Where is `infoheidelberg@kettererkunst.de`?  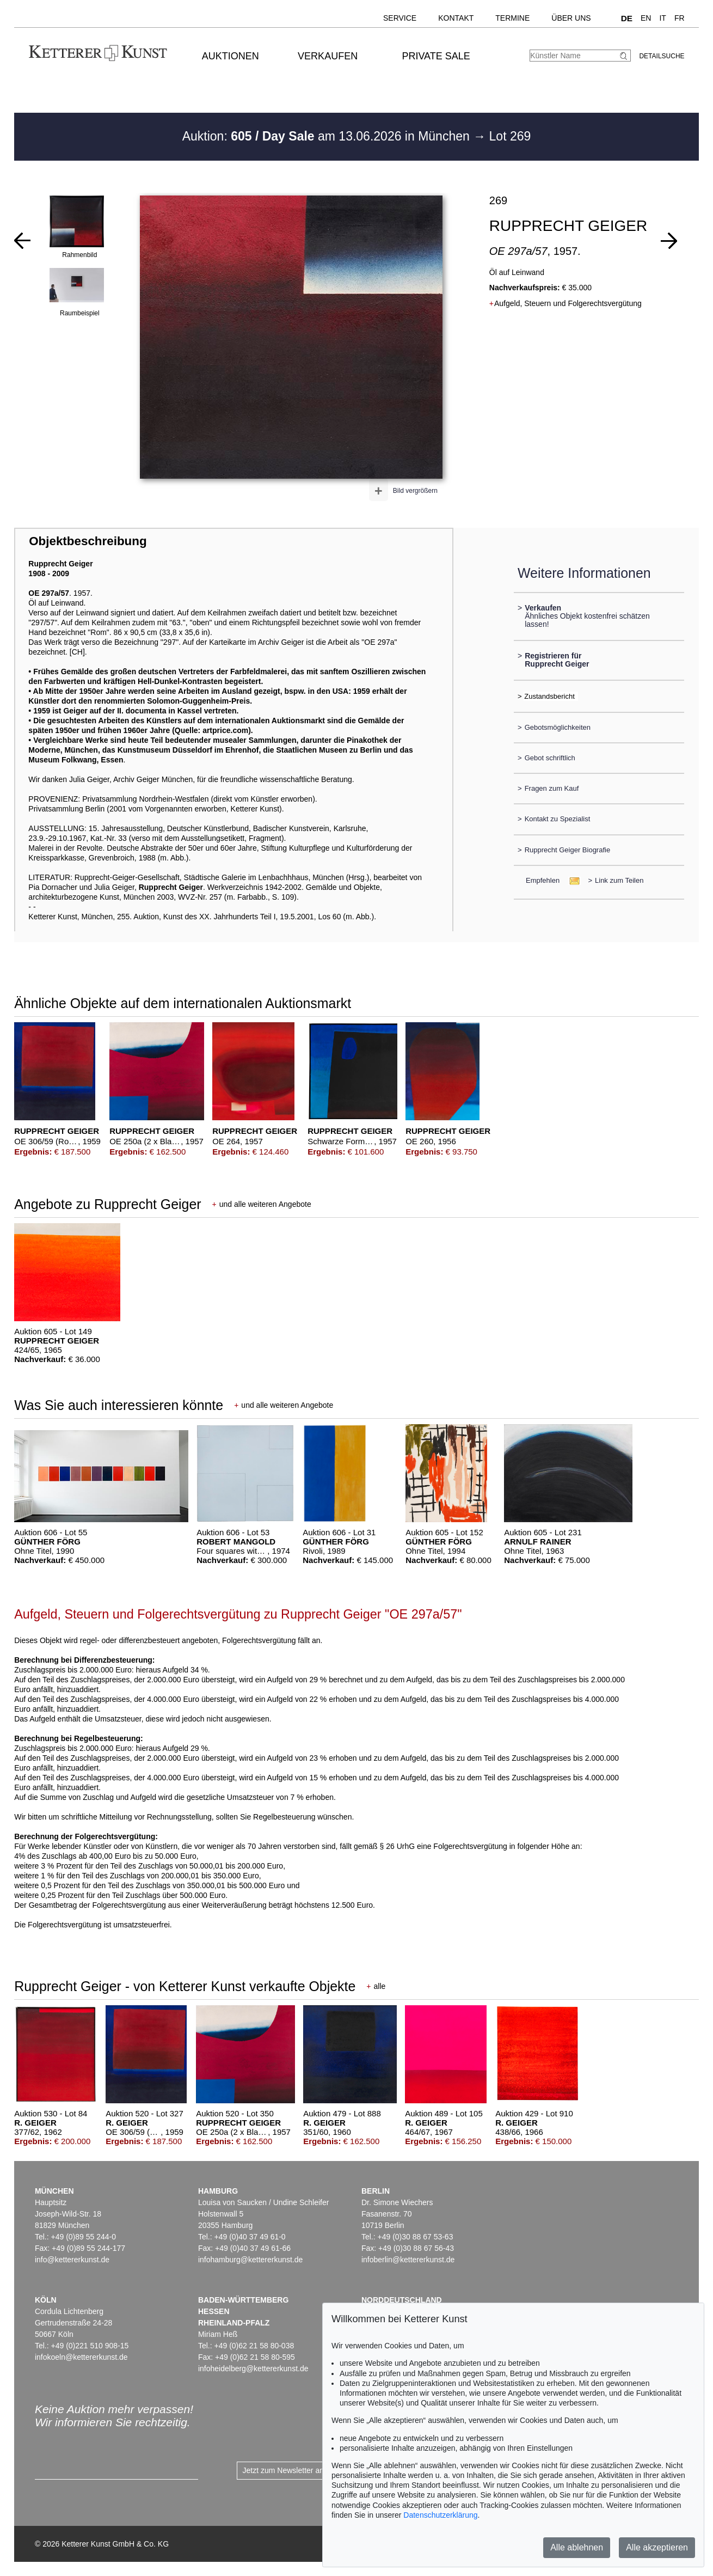
infoheidelberg@kettererkunst.de is located at coordinates (253, 2368).